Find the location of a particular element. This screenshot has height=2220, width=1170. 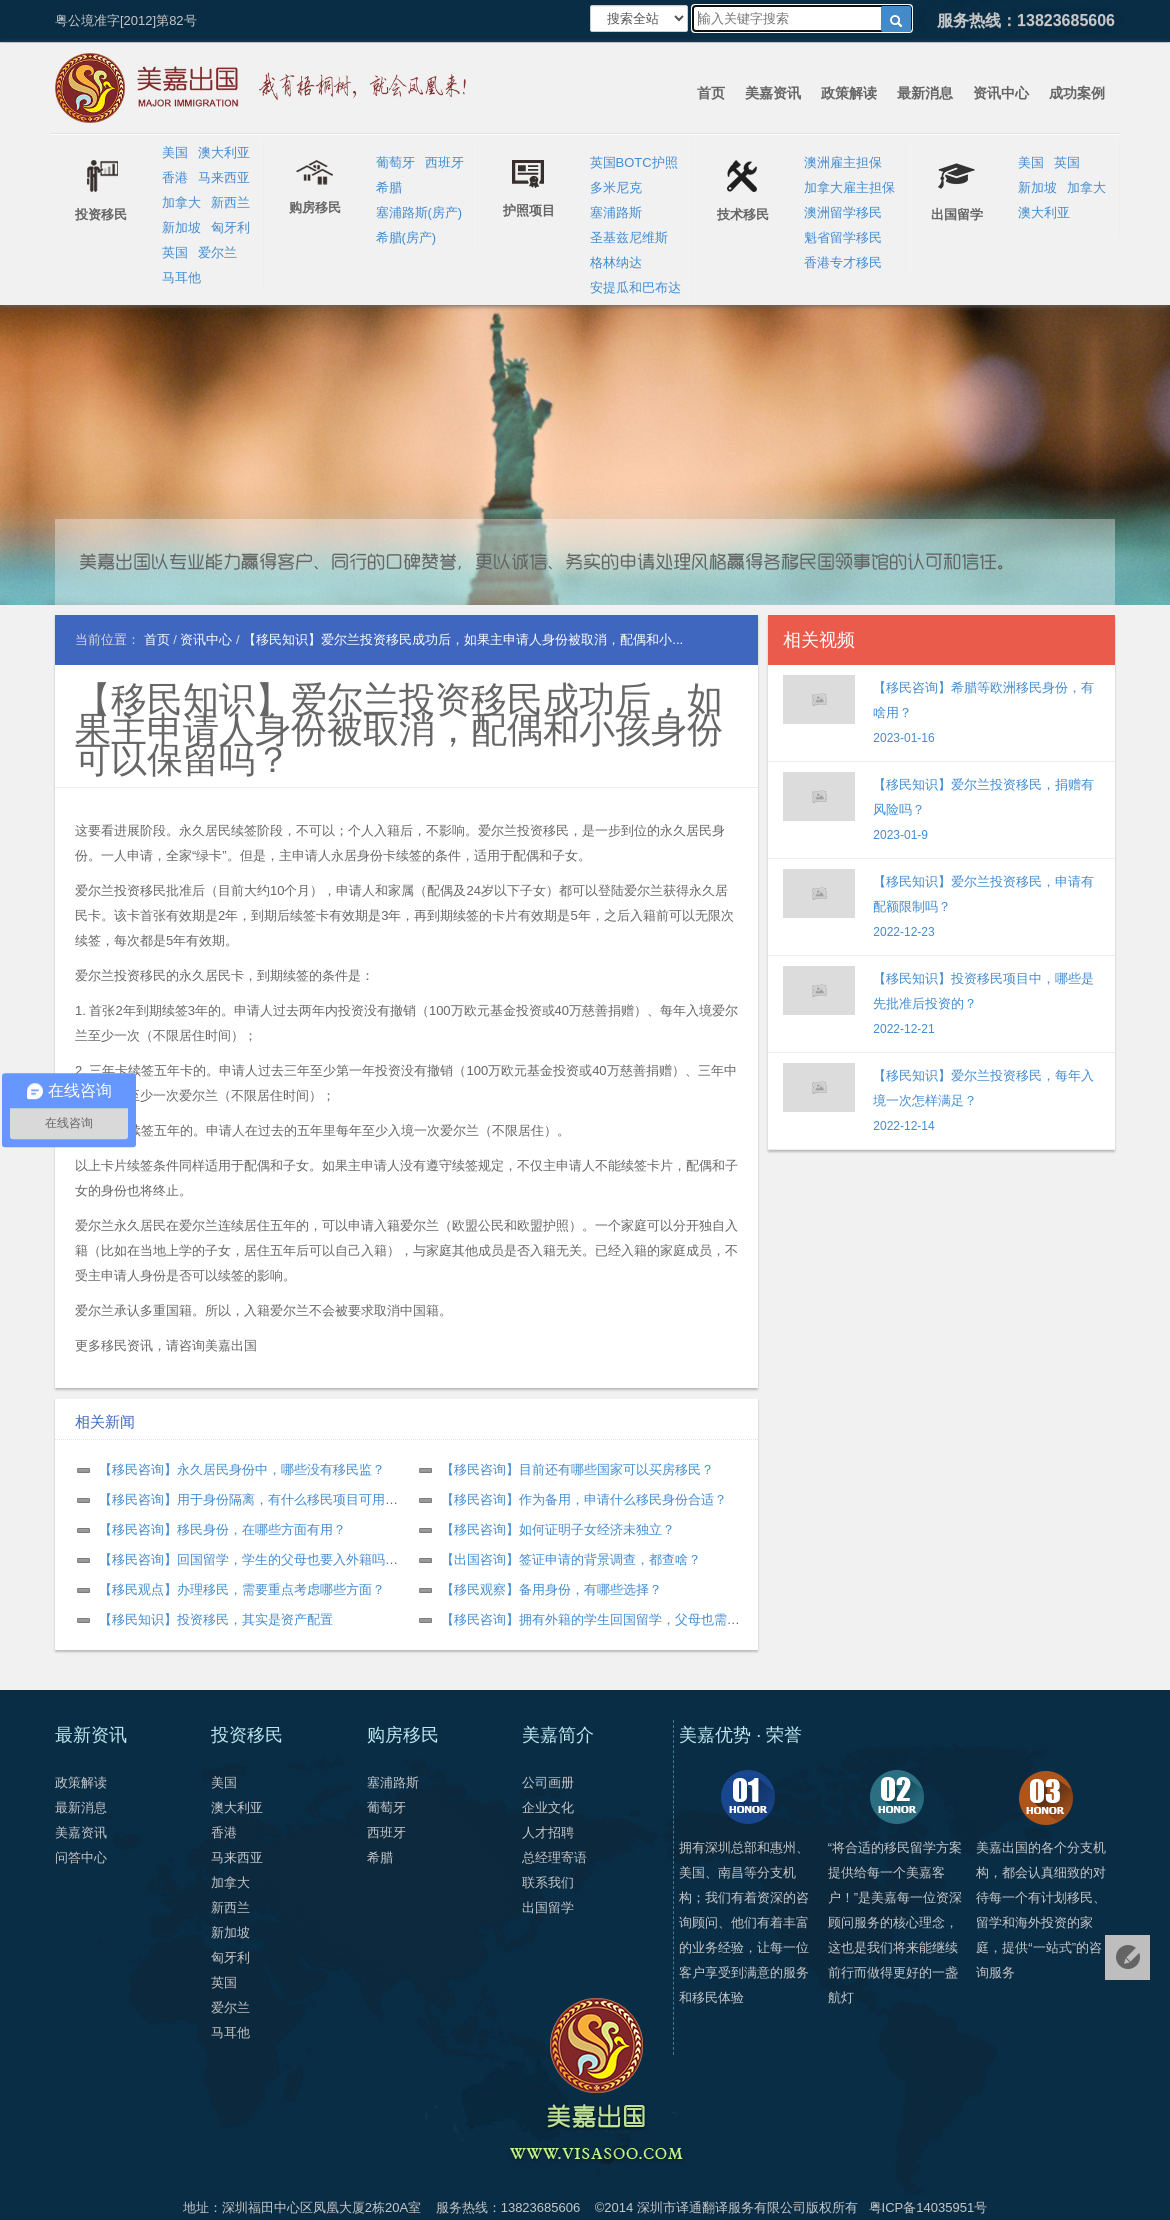

【出国咨询】签证申请的背景调查，都查啥？ is located at coordinates (571, 1559).